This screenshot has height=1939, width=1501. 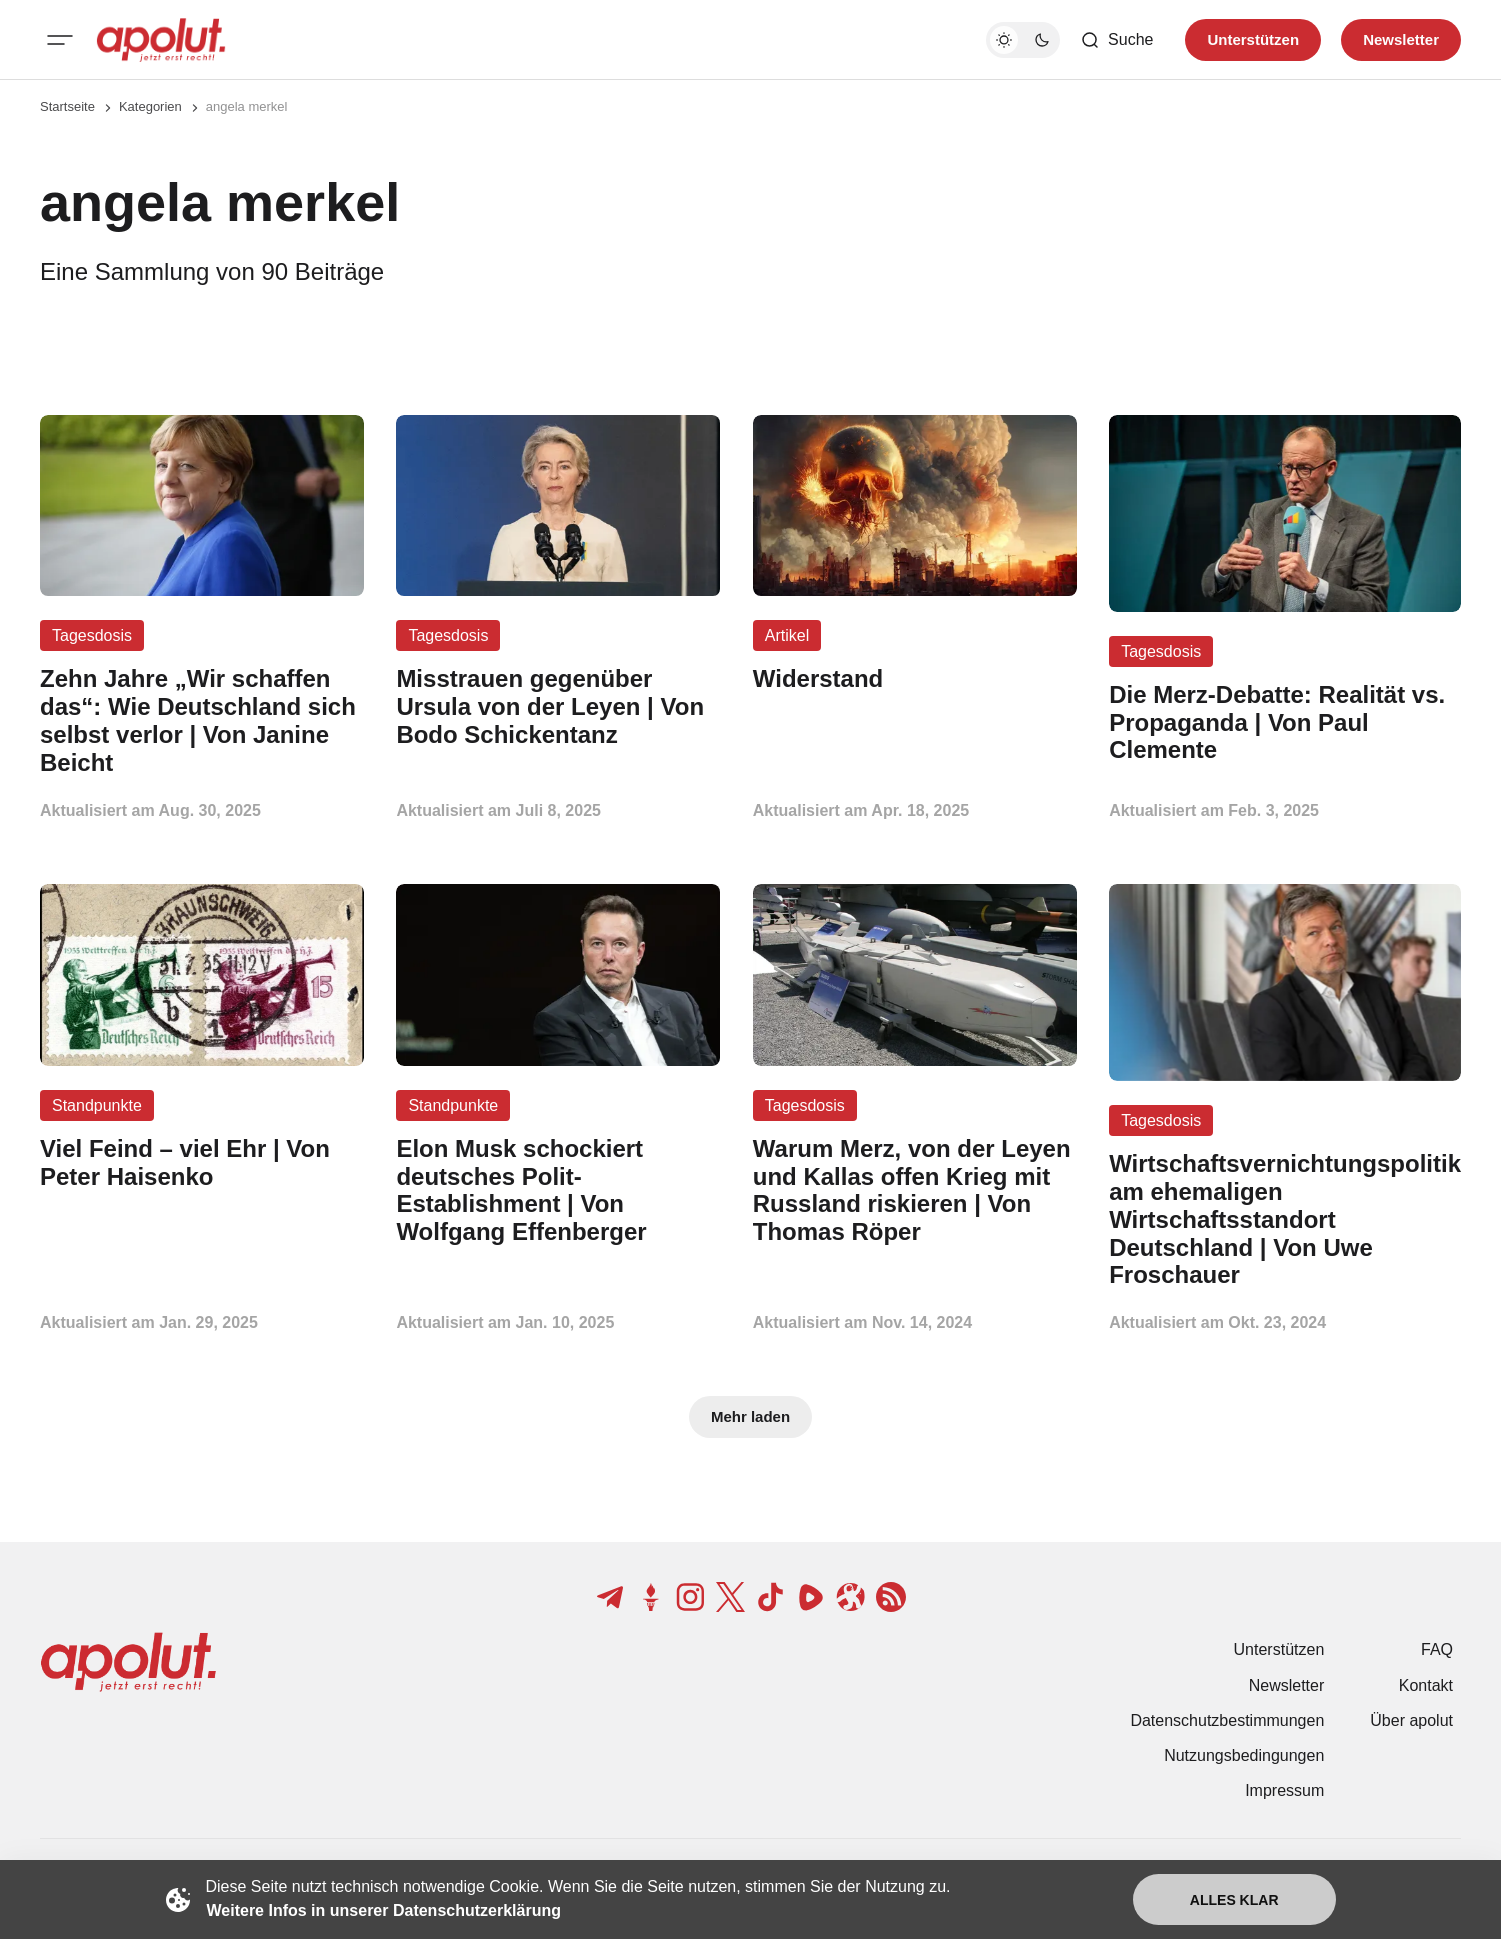 What do you see at coordinates (1116, 40) in the screenshot?
I see `[Such-Button]` at bounding box center [1116, 40].